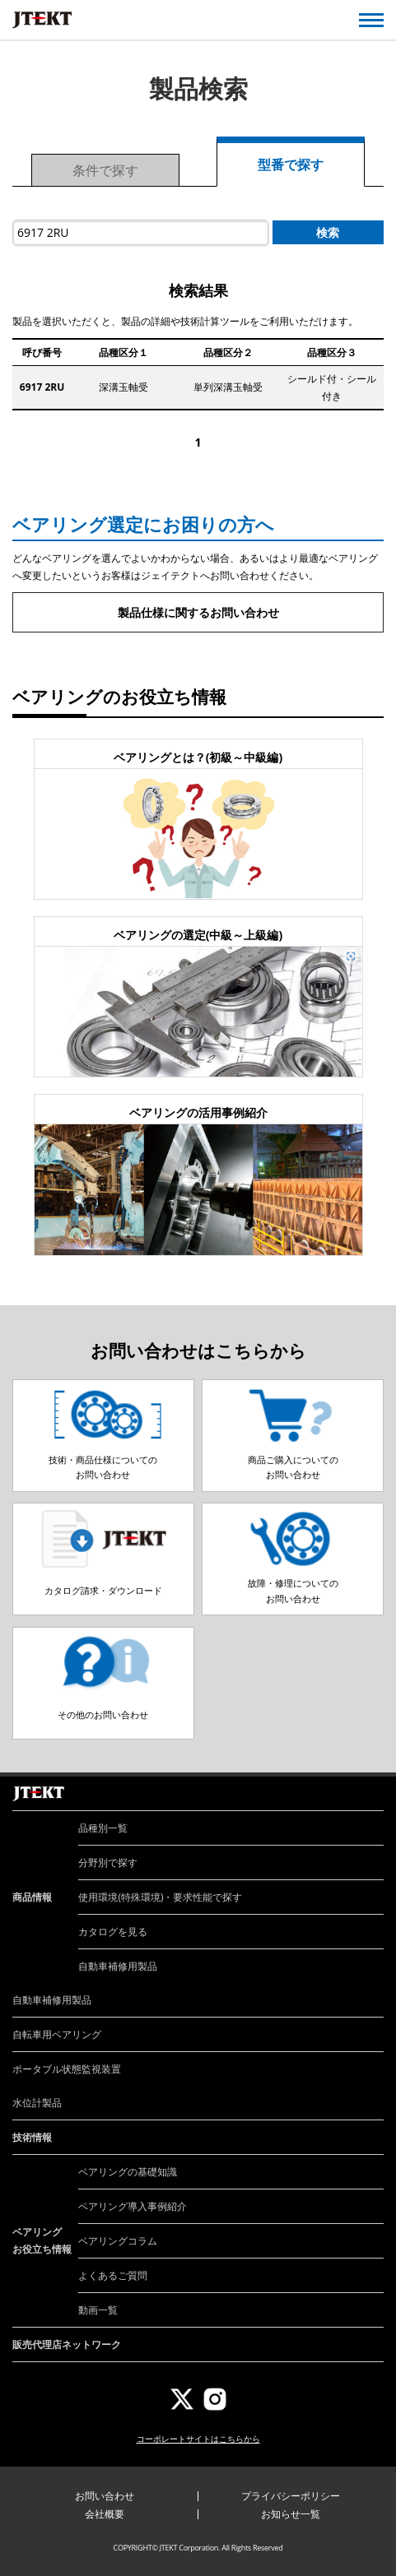 Image resolution: width=396 pixels, height=2576 pixels. I want to click on 技術情報, so click(32, 2137).